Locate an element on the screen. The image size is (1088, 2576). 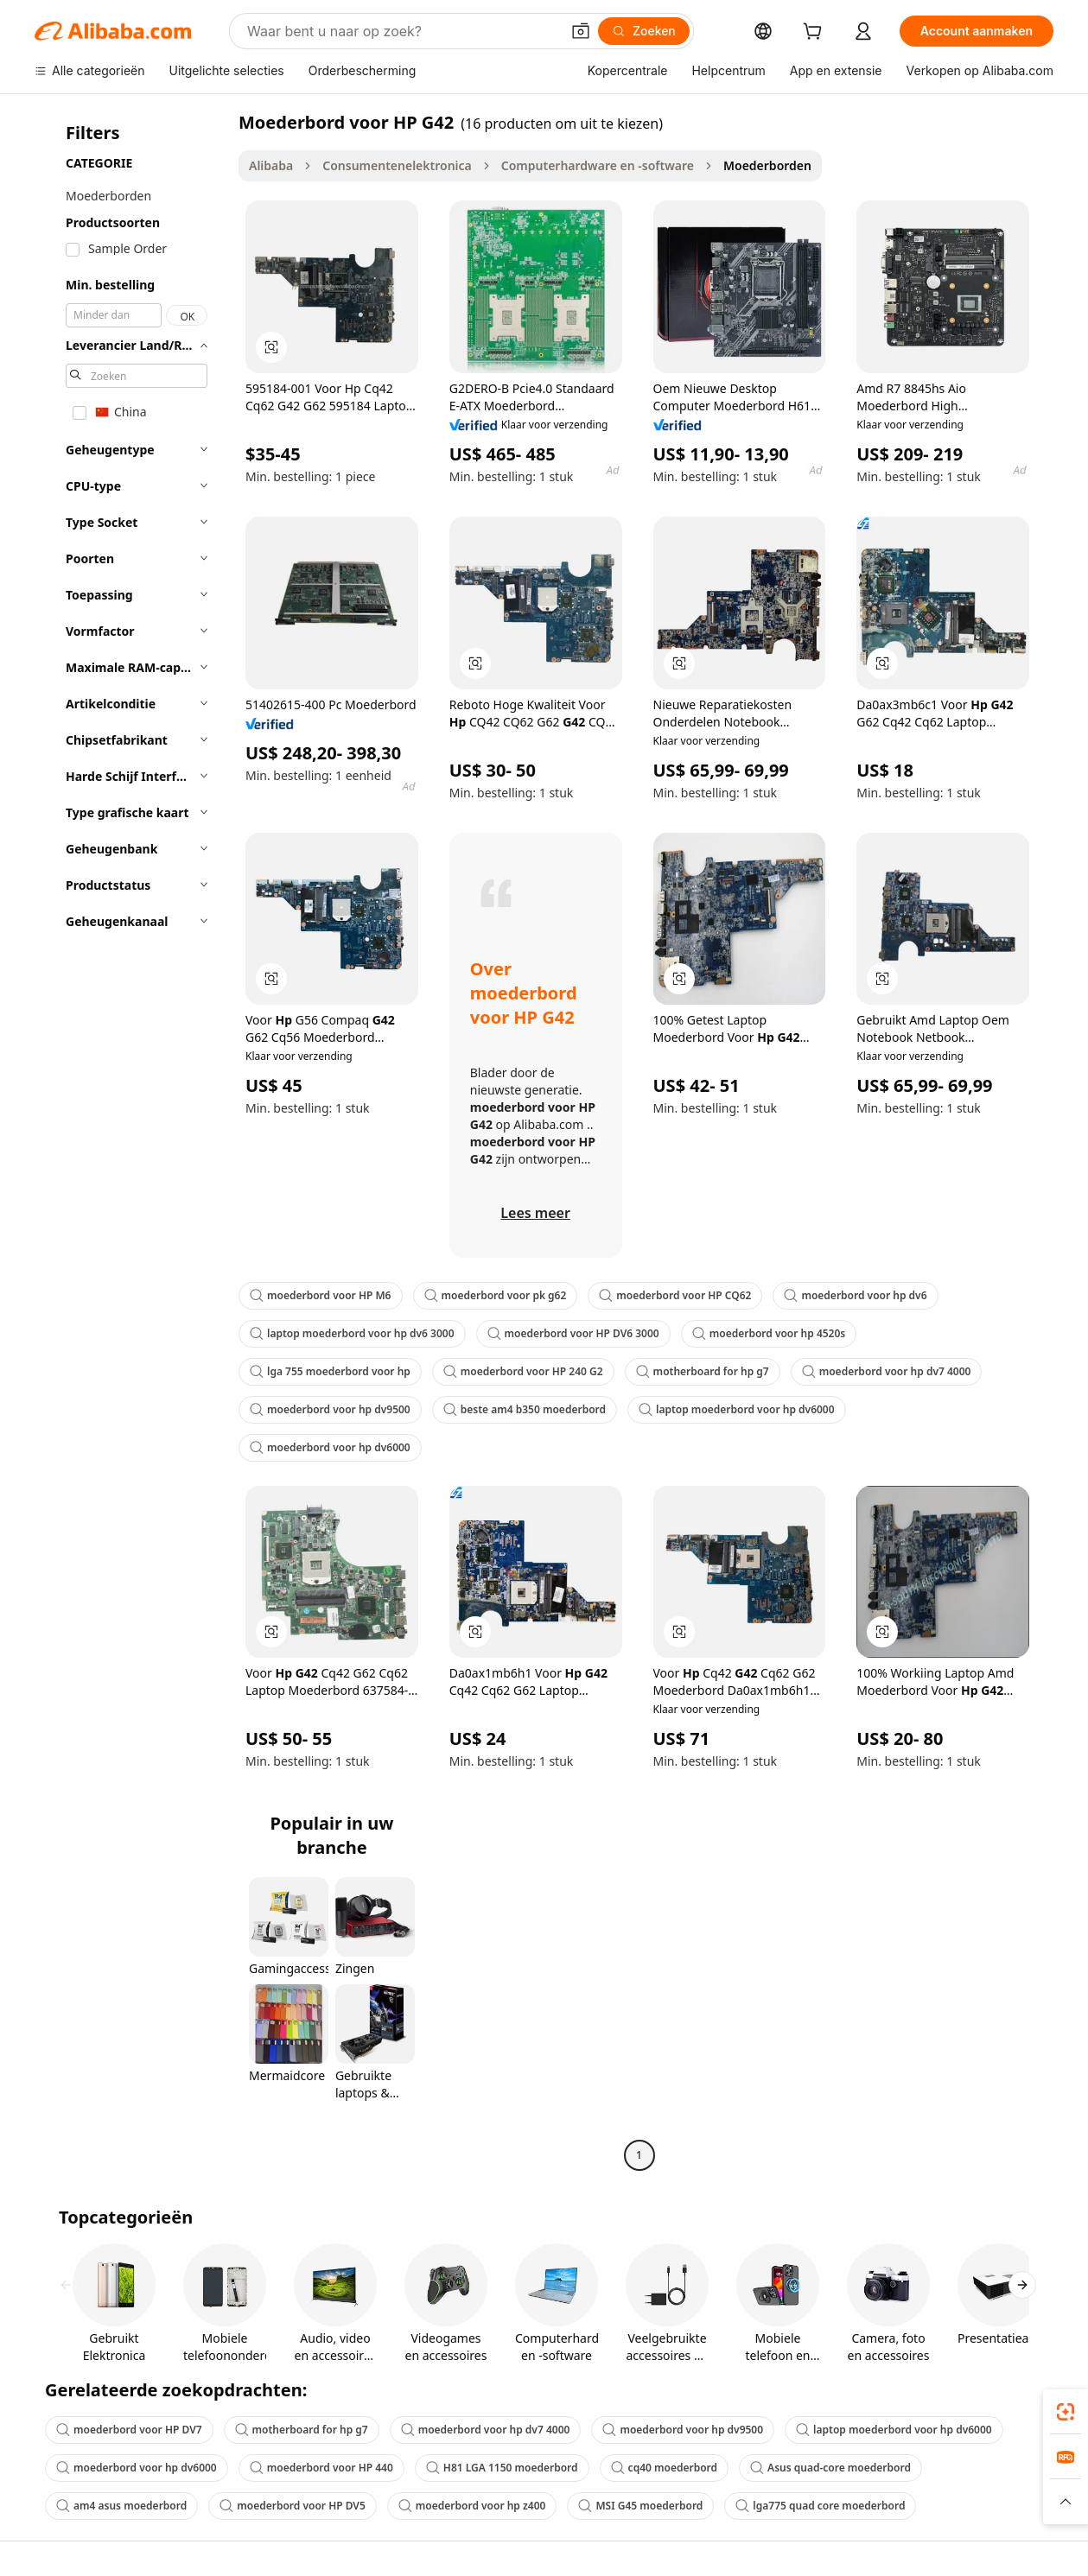
[link] is located at coordinates (1065, 2411).